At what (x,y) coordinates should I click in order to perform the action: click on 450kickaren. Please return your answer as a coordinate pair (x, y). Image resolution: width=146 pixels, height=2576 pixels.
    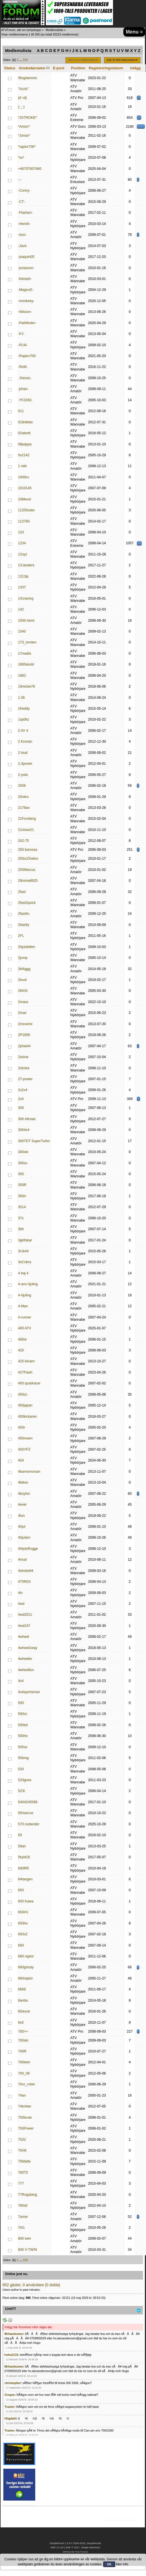
    Looking at the image, I should click on (27, 1416).